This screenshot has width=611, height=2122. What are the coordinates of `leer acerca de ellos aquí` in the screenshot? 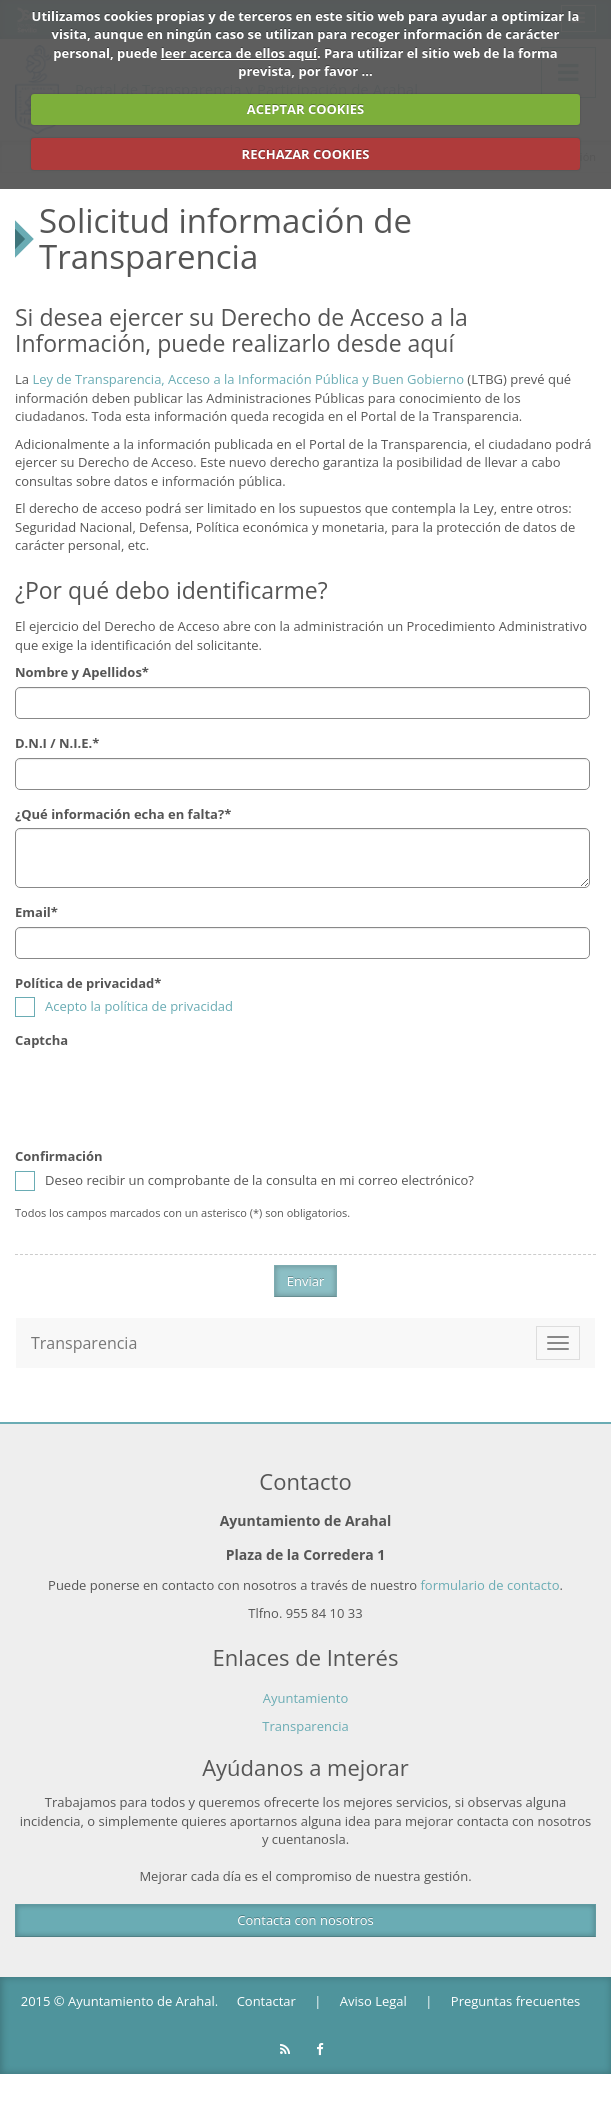 It's located at (239, 53).